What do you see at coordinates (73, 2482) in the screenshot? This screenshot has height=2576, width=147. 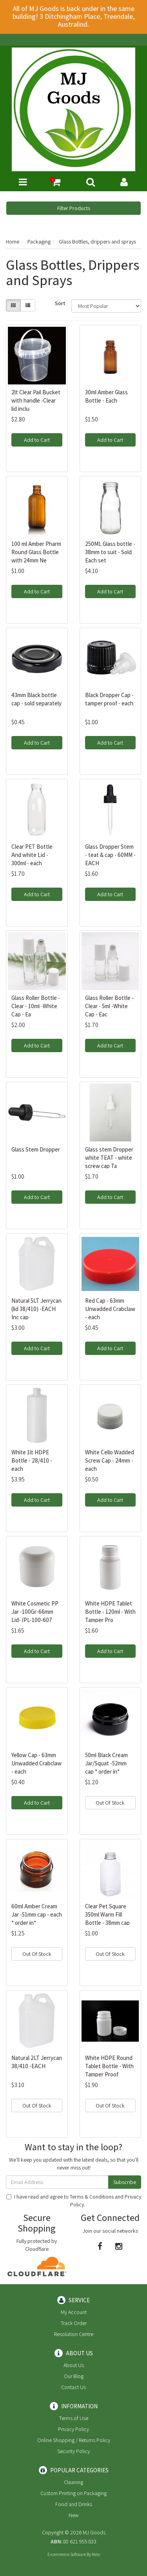 I see `Cleaning` at bounding box center [73, 2482].